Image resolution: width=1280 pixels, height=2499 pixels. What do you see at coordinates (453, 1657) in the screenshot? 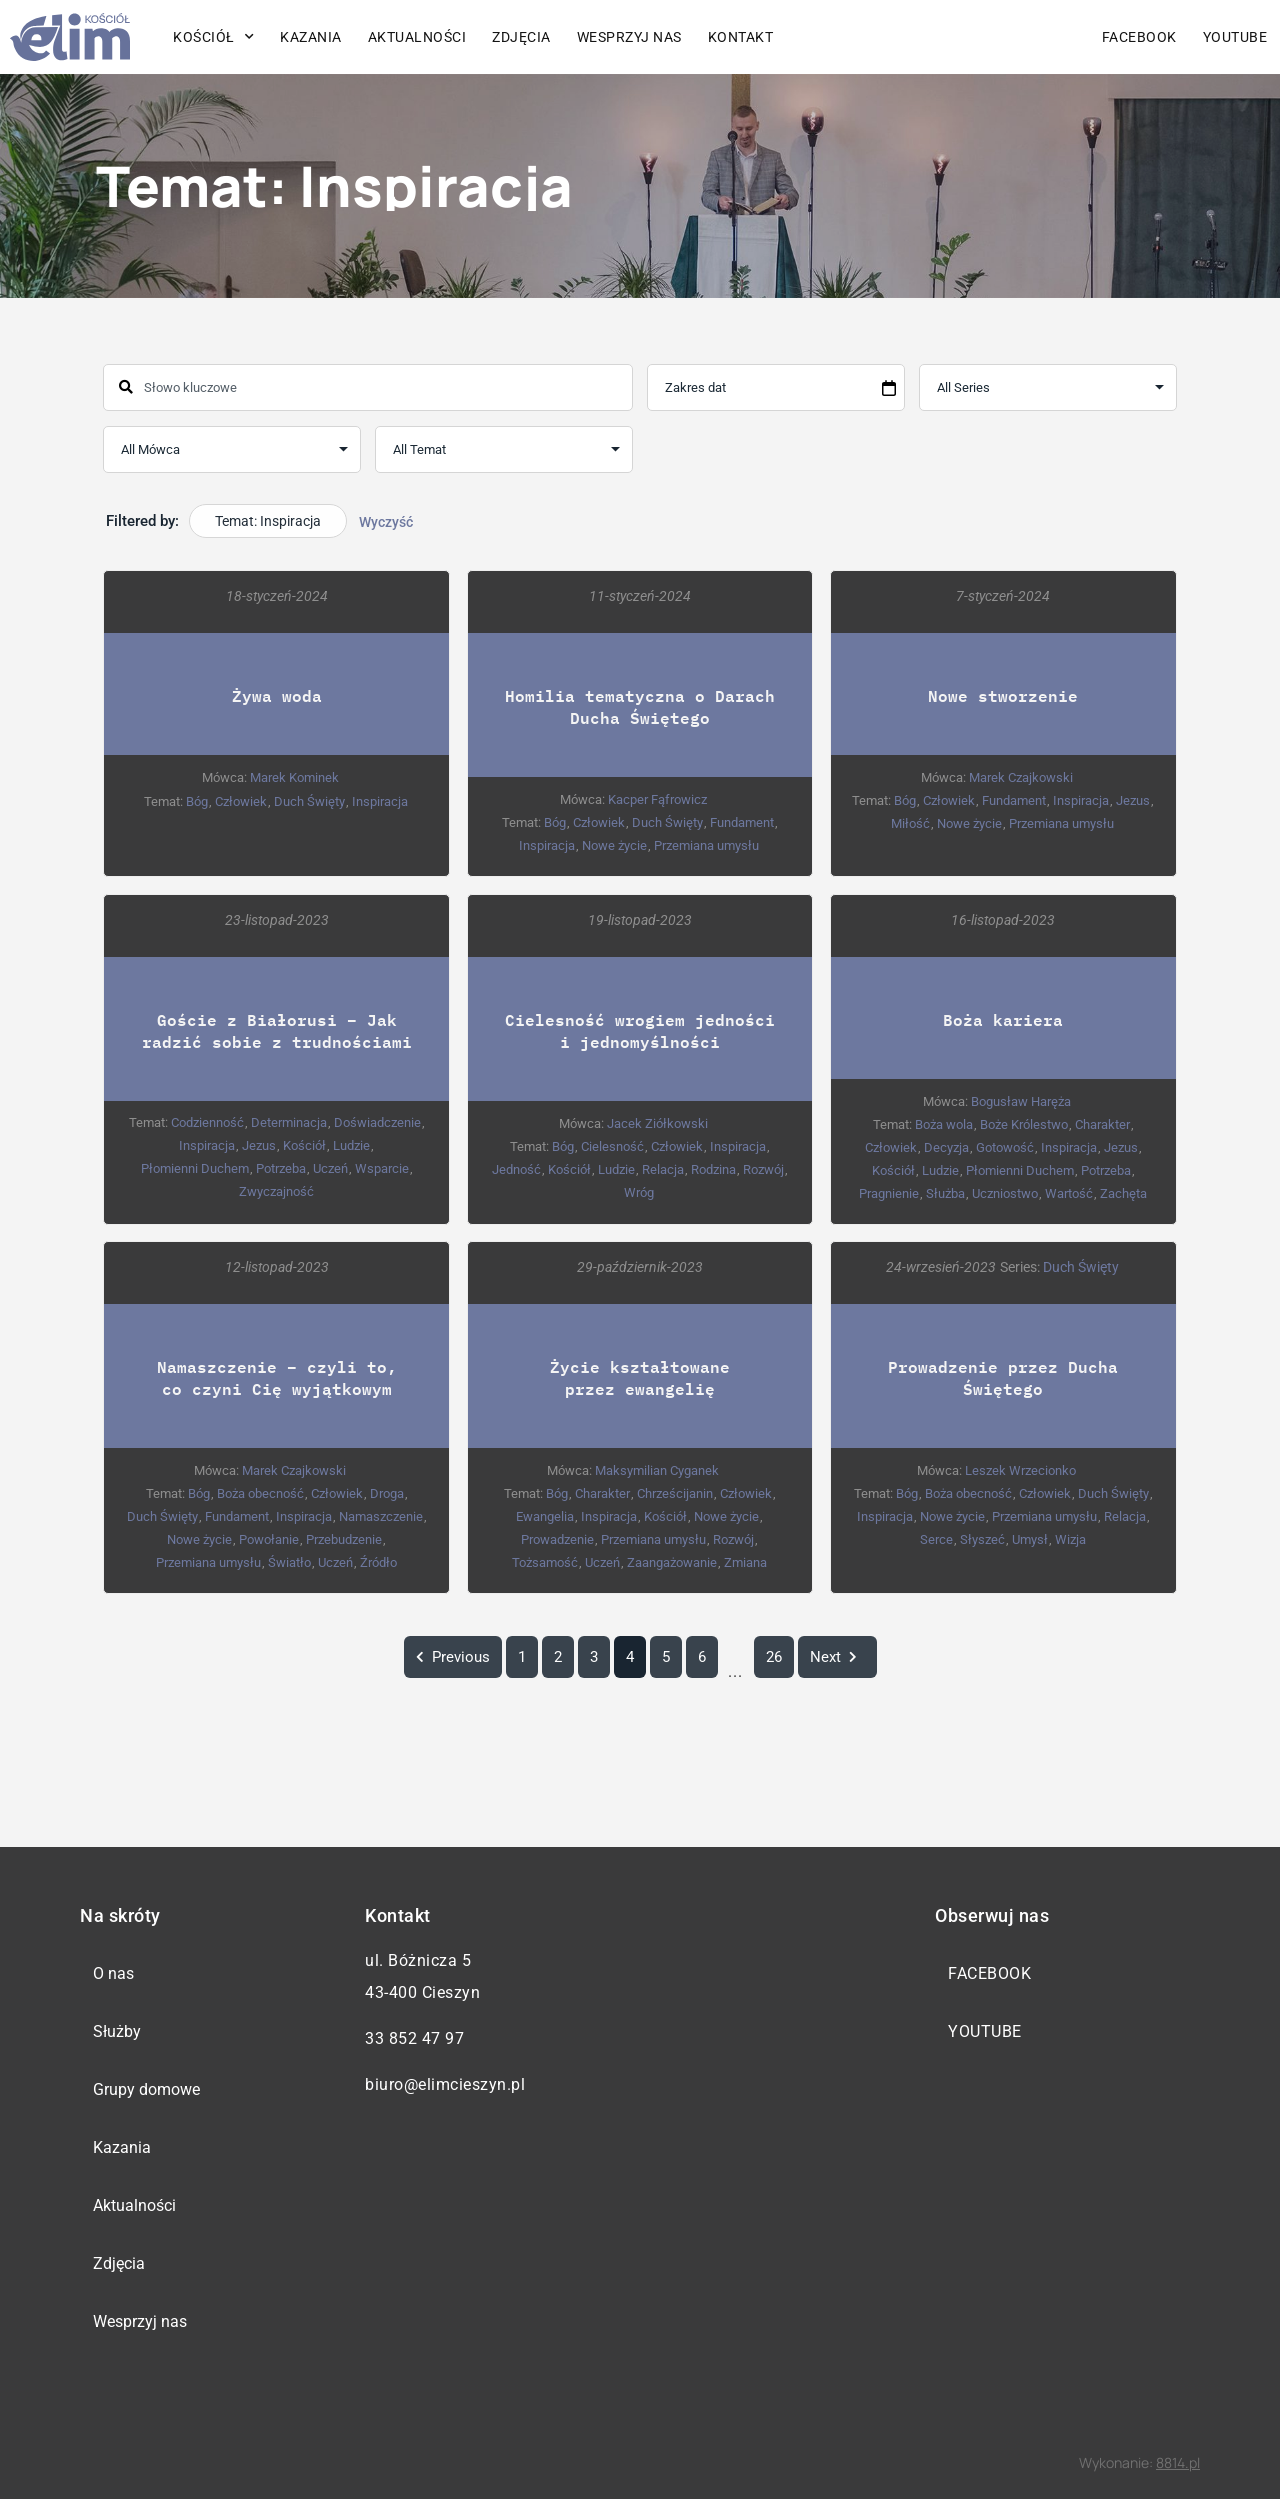
I see `Previous` at bounding box center [453, 1657].